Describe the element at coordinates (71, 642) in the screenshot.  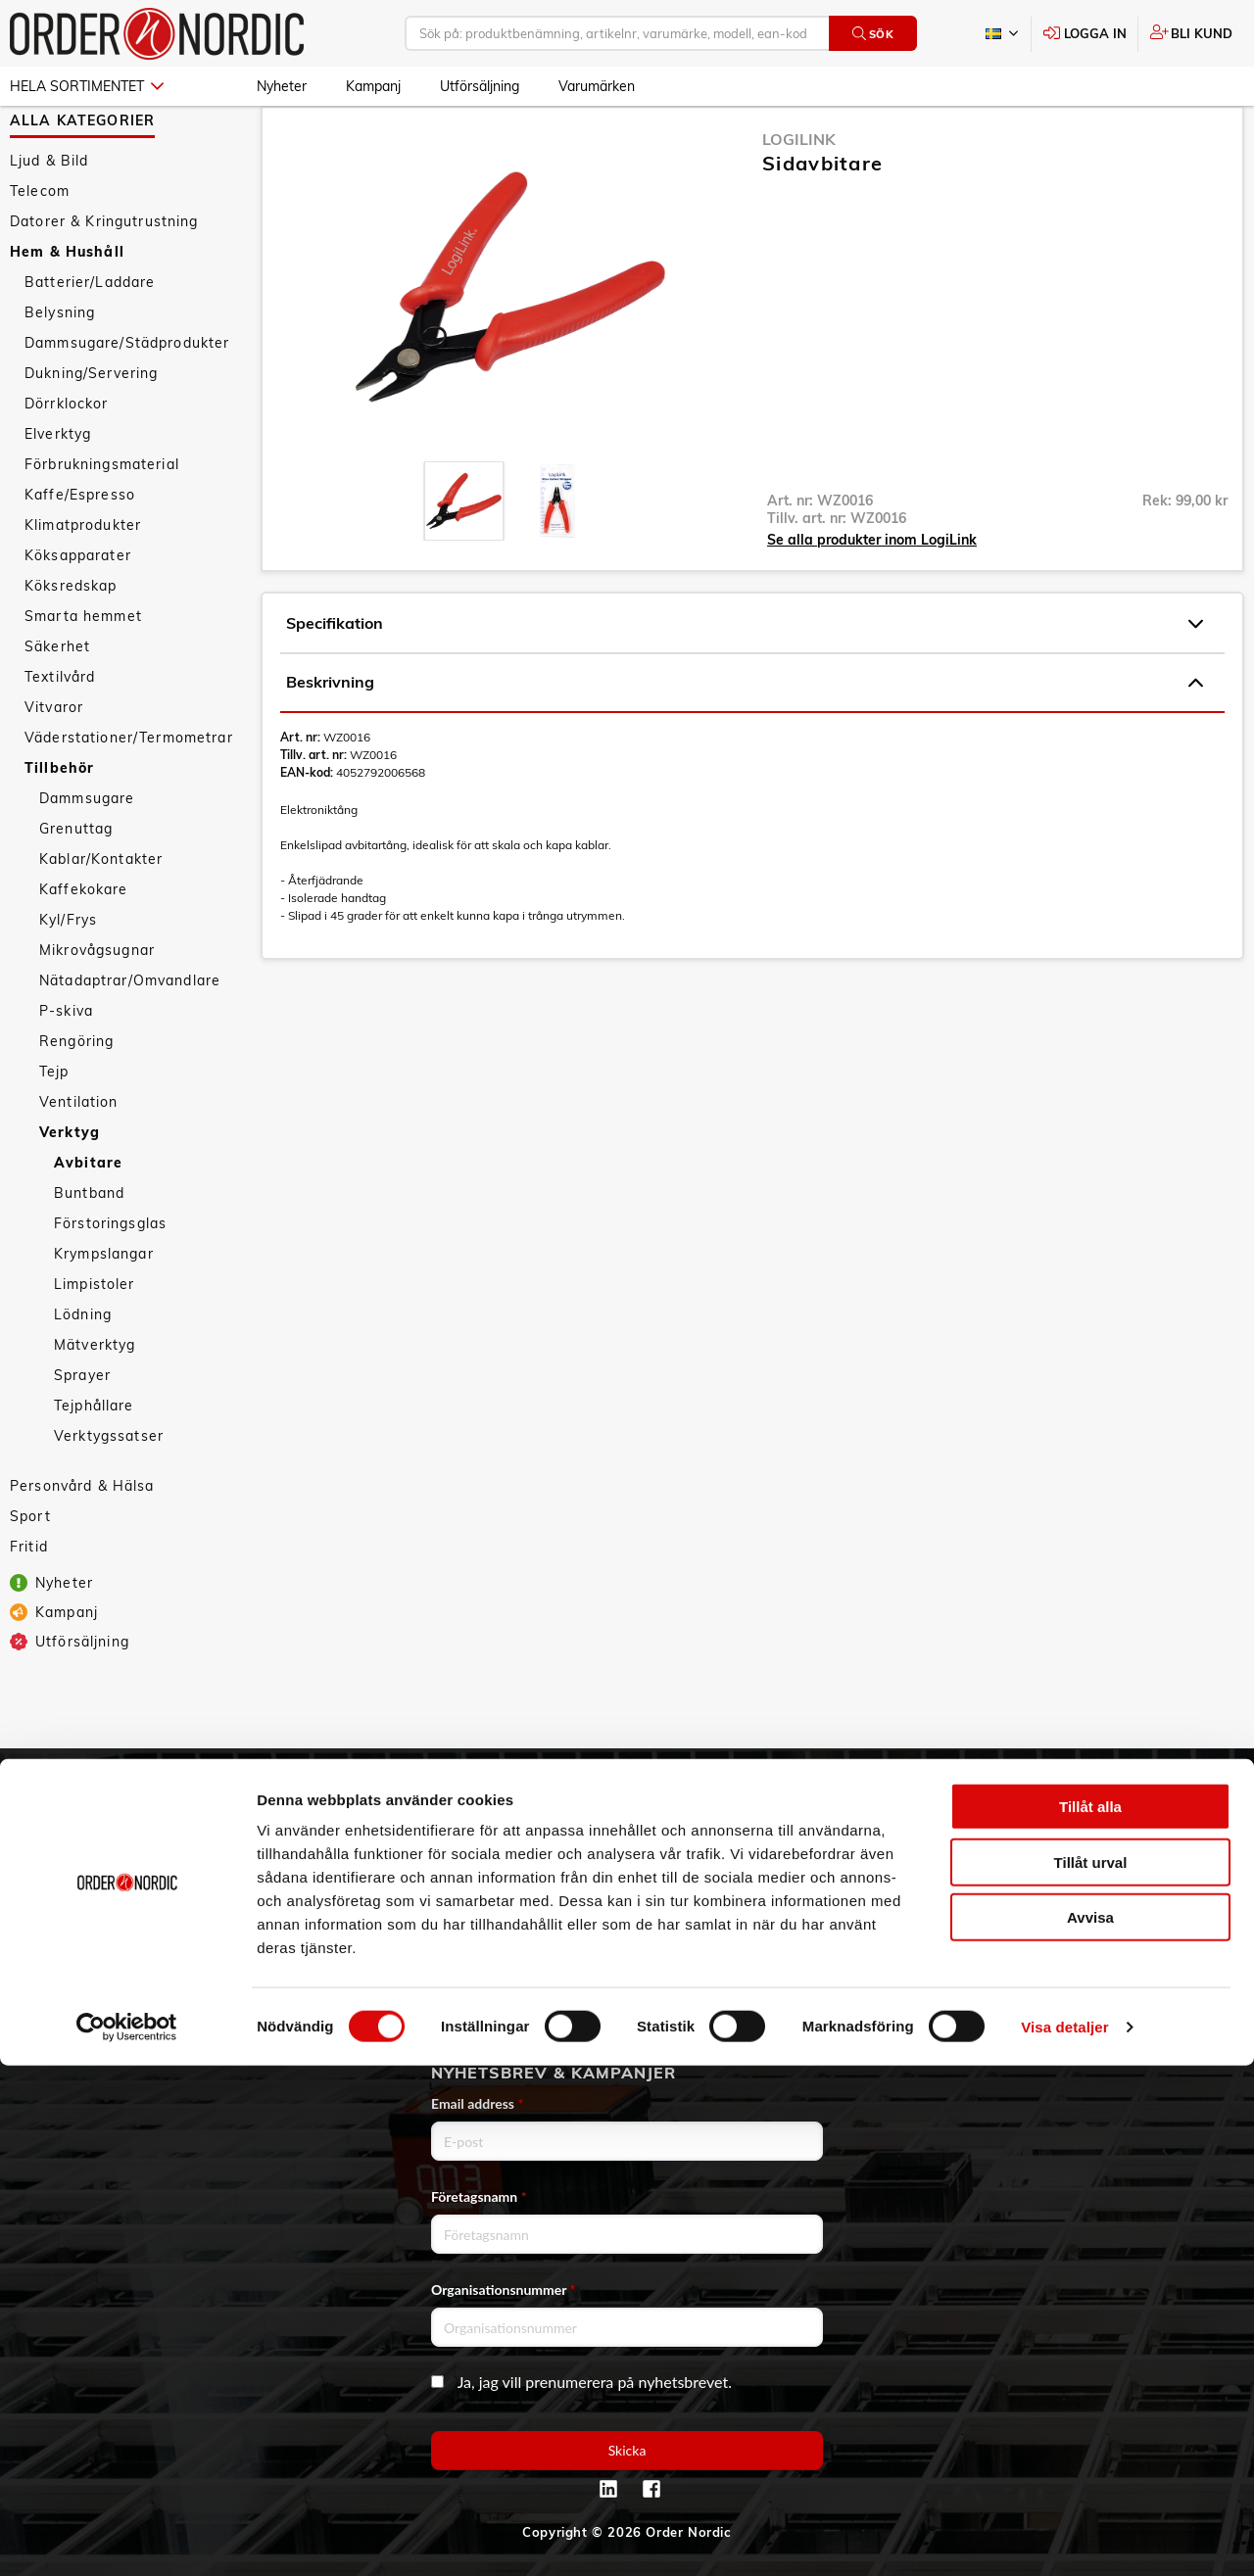
I see `Köksredskap` at that location.